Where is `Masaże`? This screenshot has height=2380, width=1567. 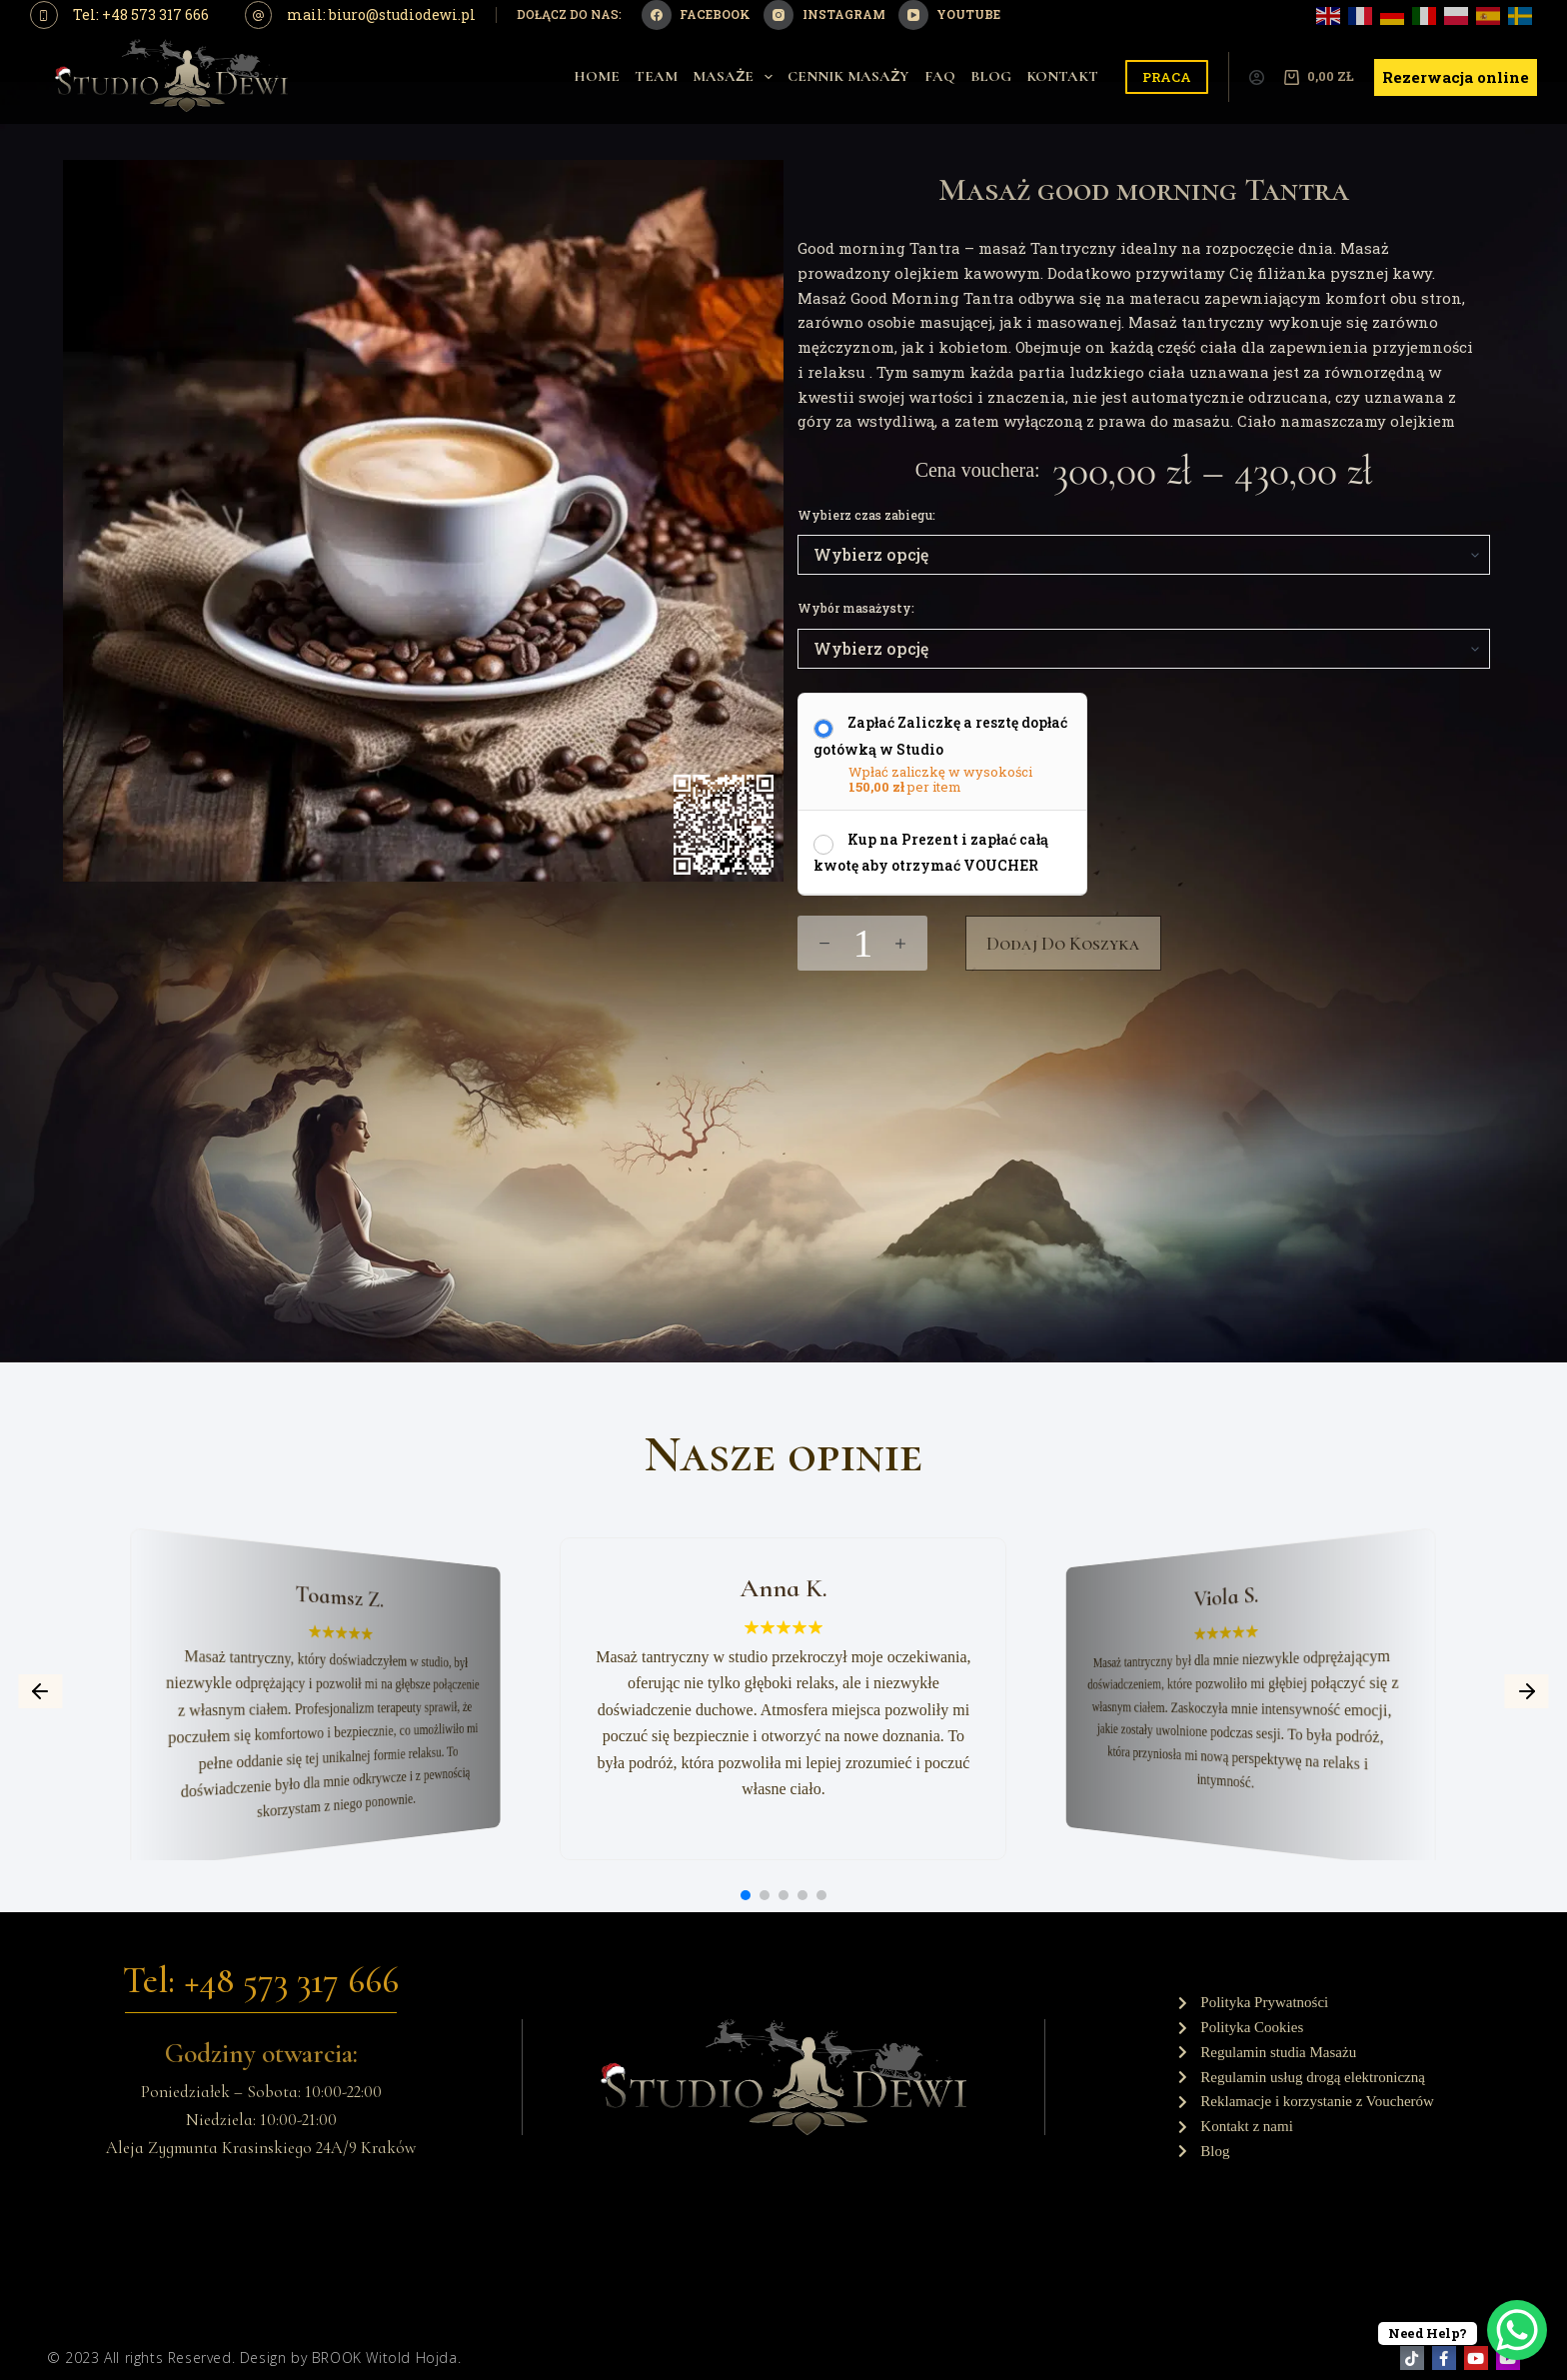
Masaże is located at coordinates (737, 77).